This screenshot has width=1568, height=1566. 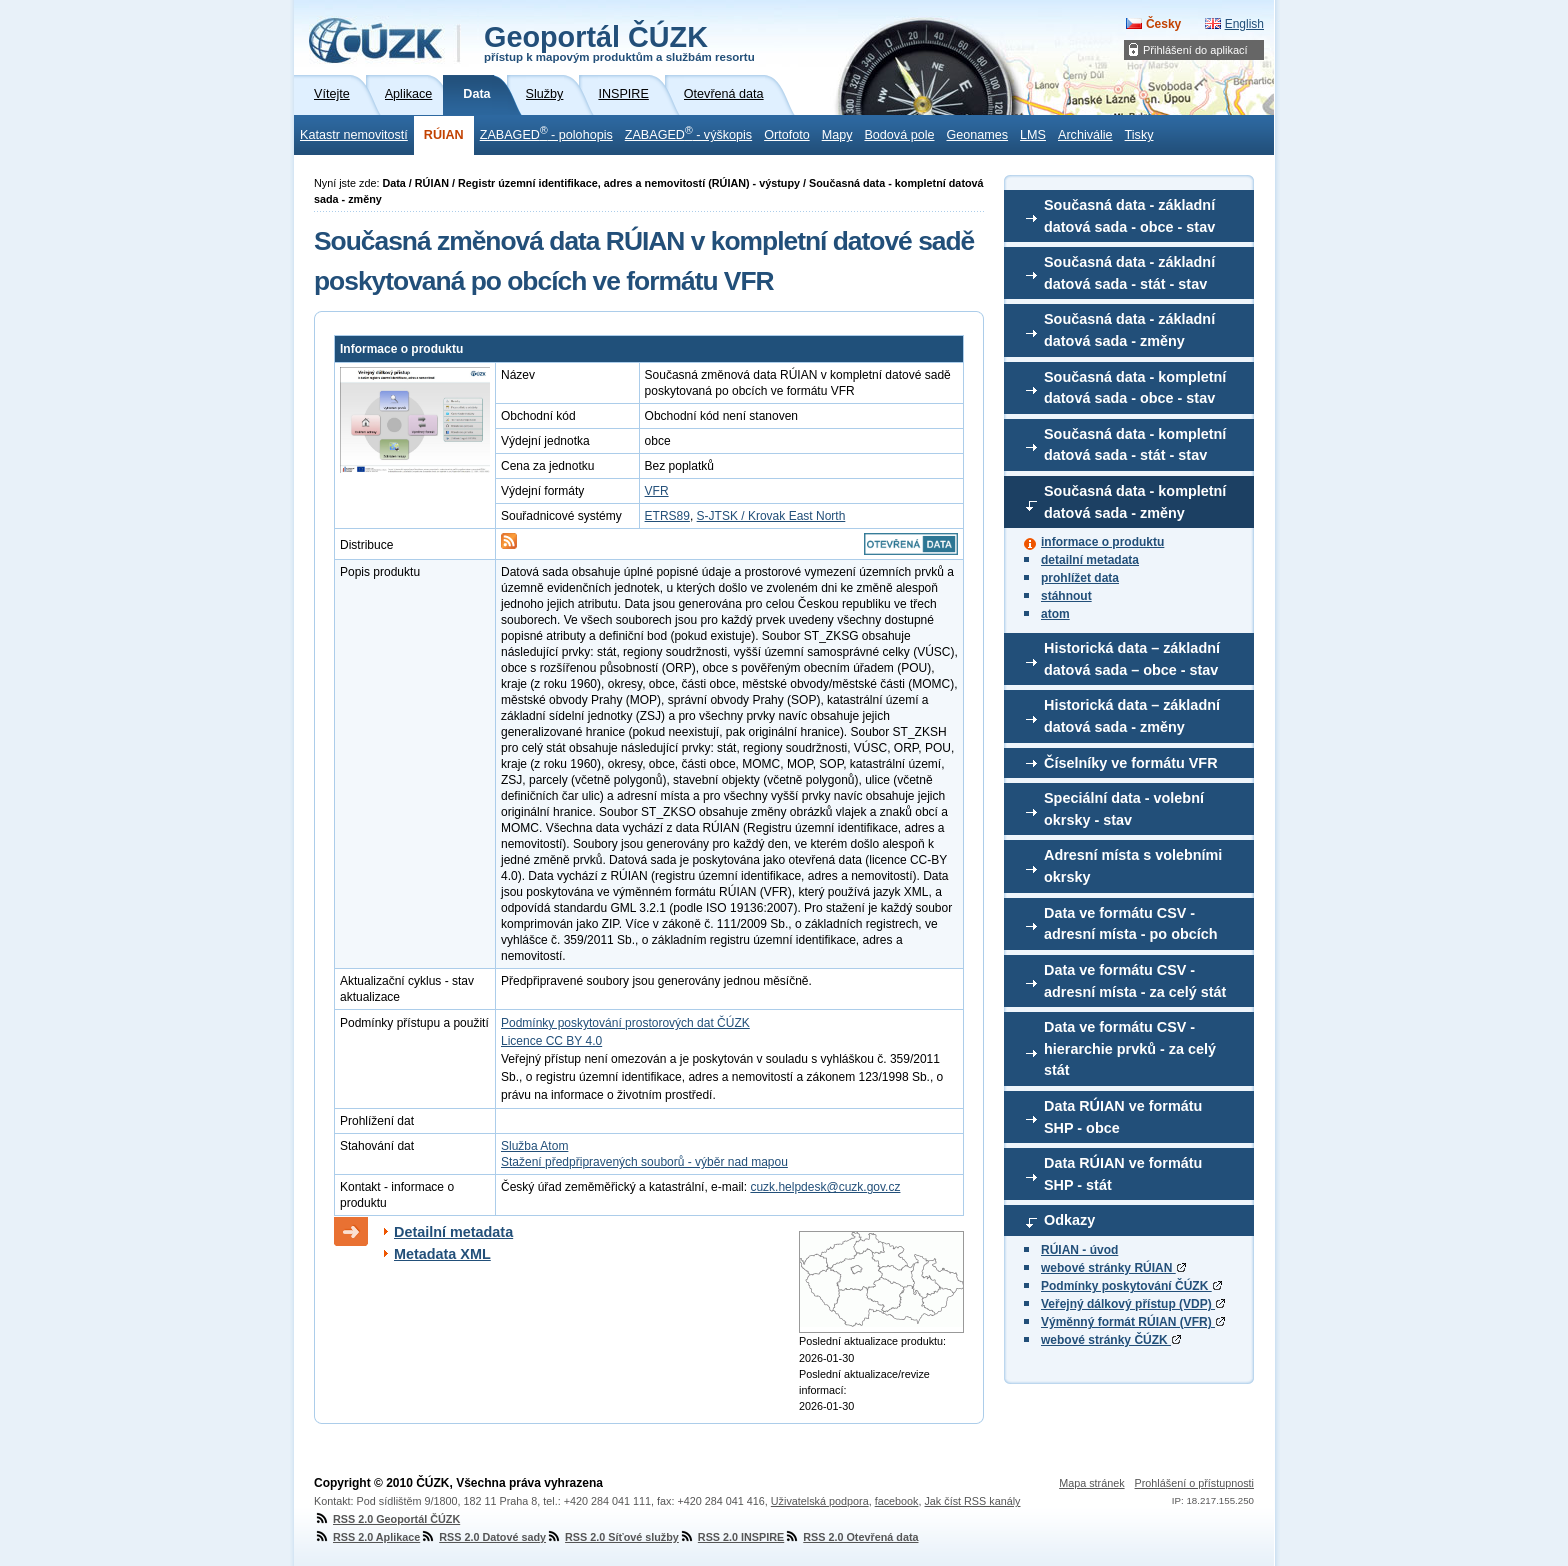 What do you see at coordinates (899, 135) in the screenshot?
I see `Bodová pole` at bounding box center [899, 135].